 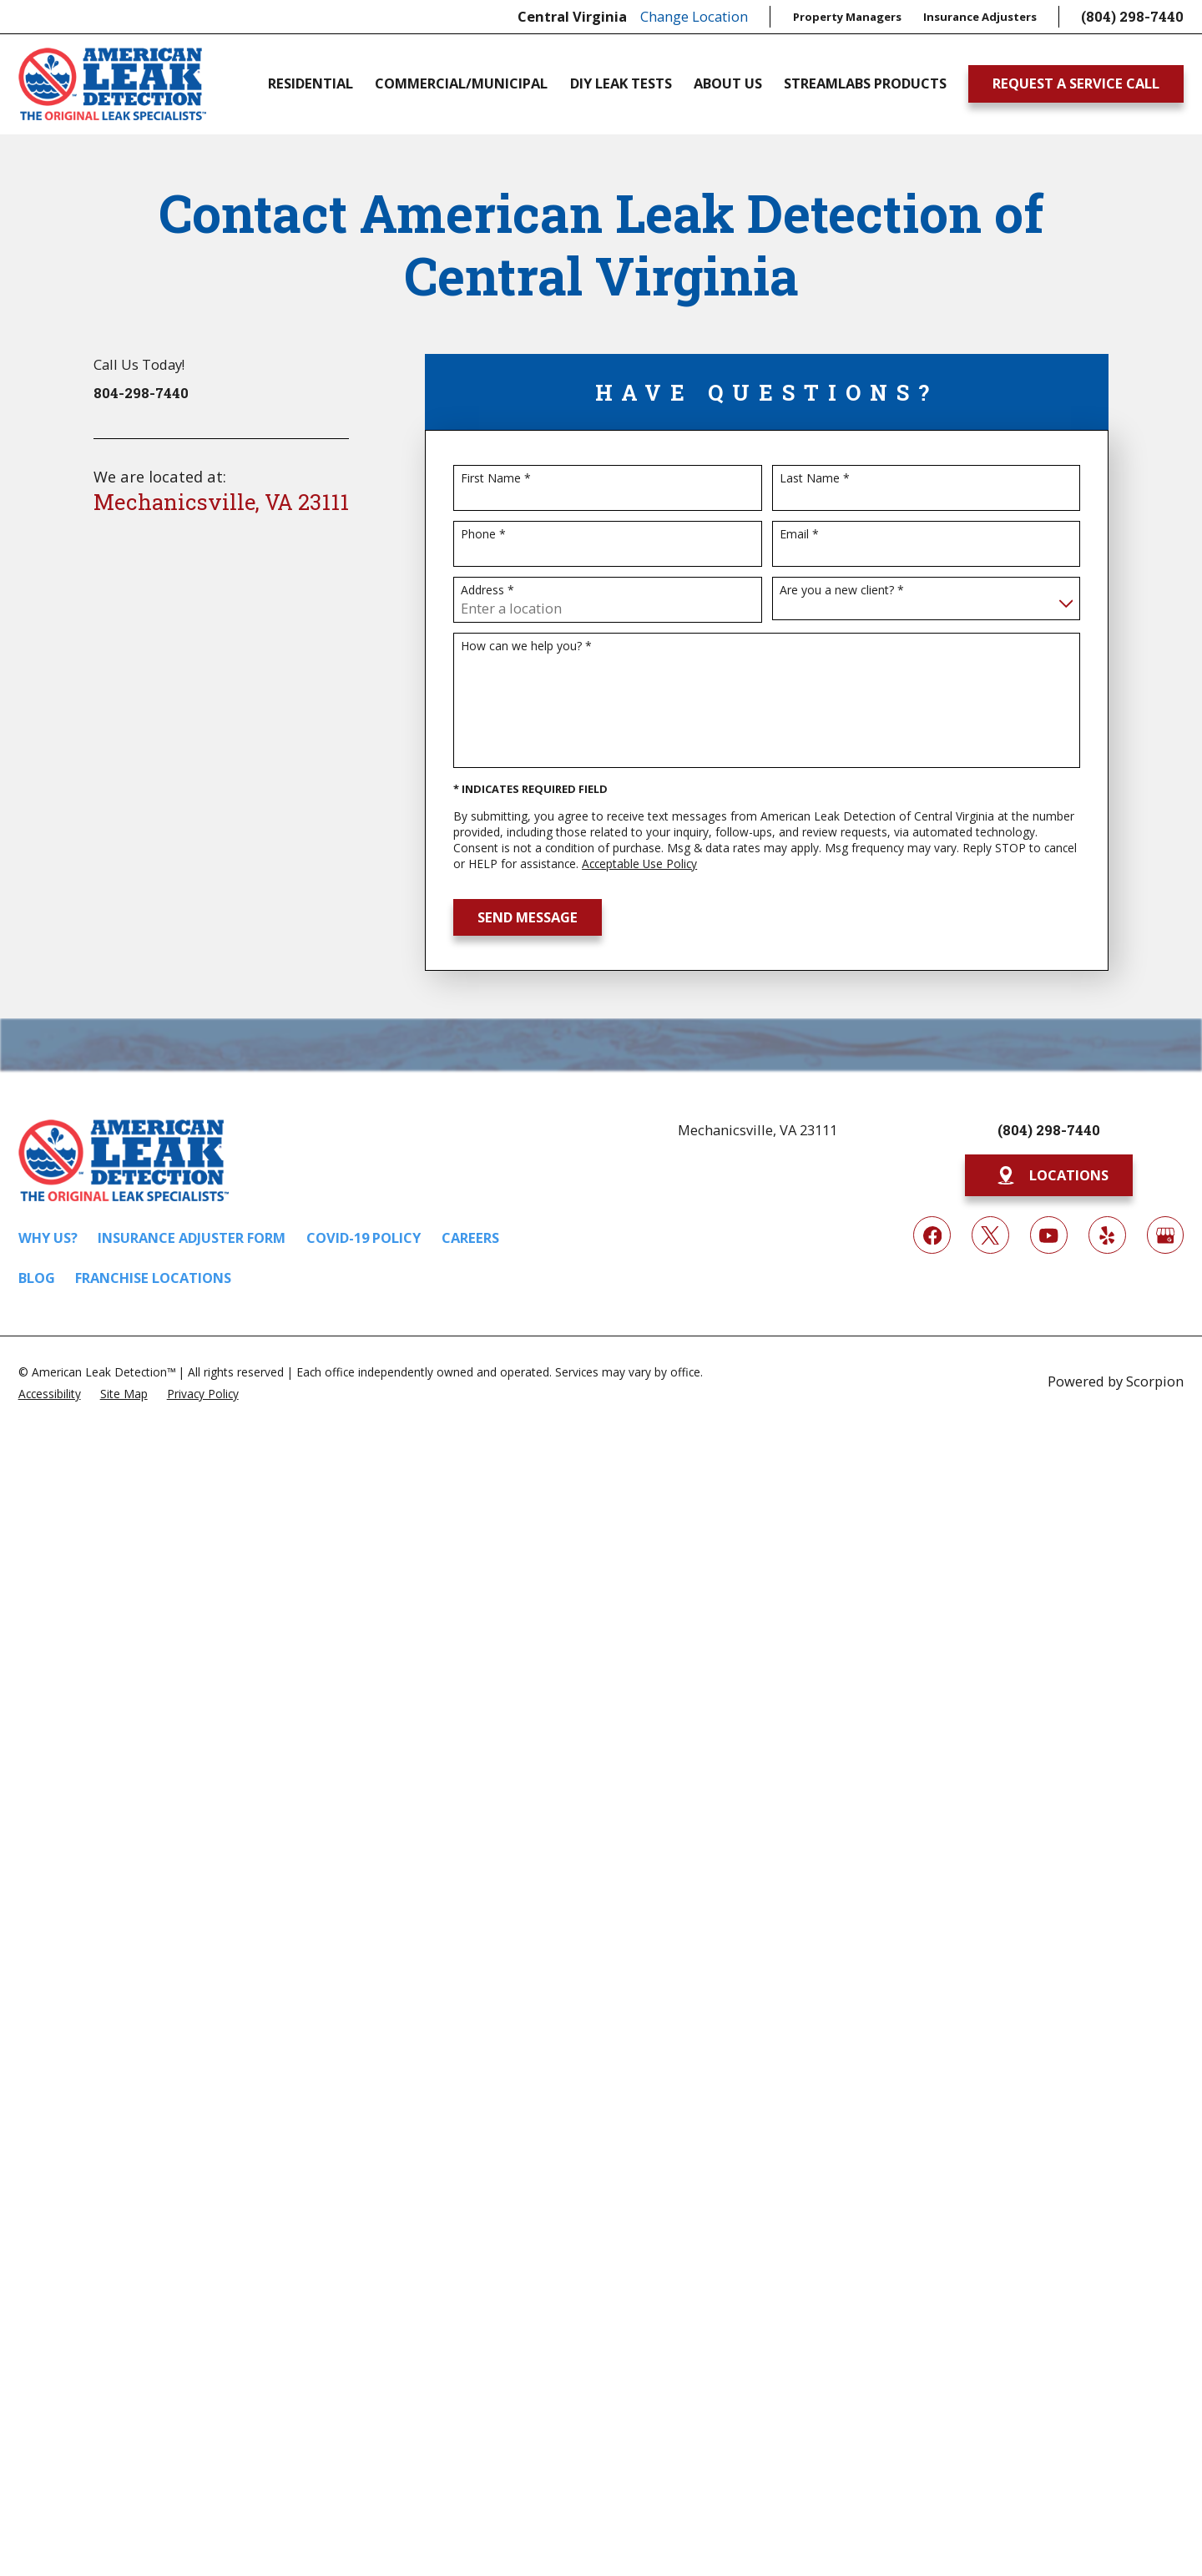 What do you see at coordinates (1165, 1235) in the screenshot?
I see `[Google My Business]` at bounding box center [1165, 1235].